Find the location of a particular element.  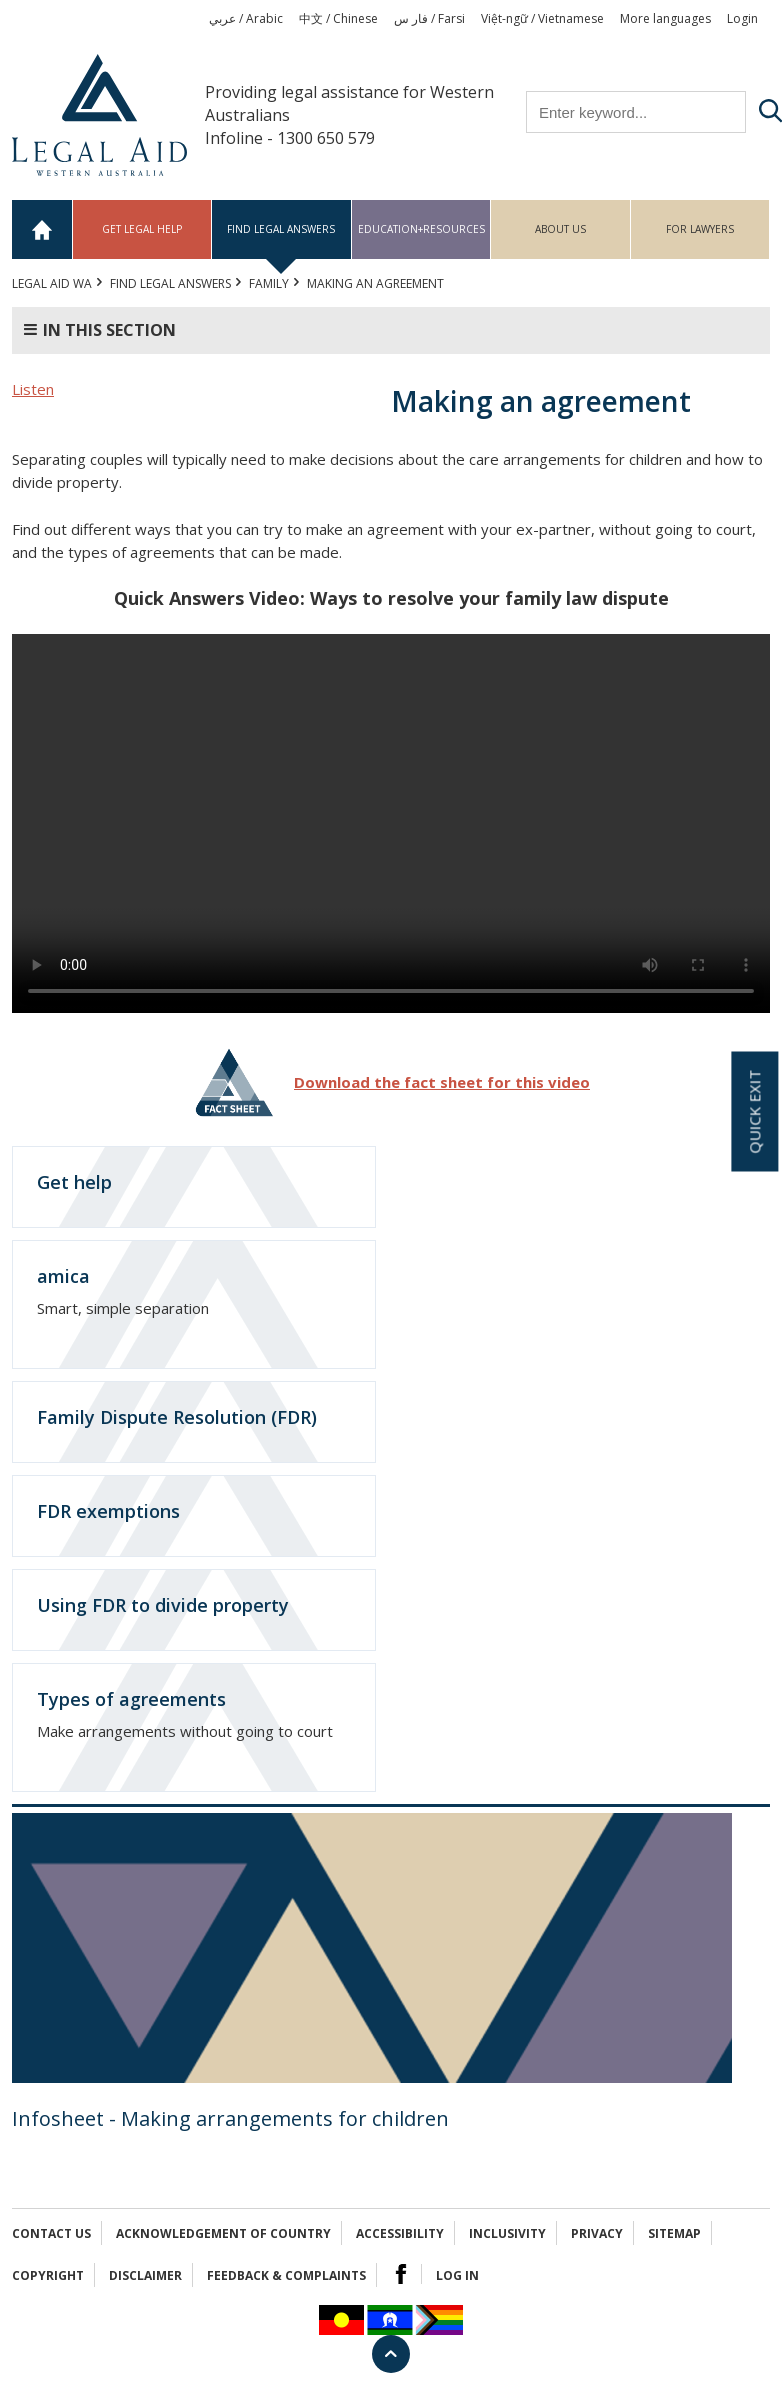

For Lawyers is located at coordinates (700, 229).